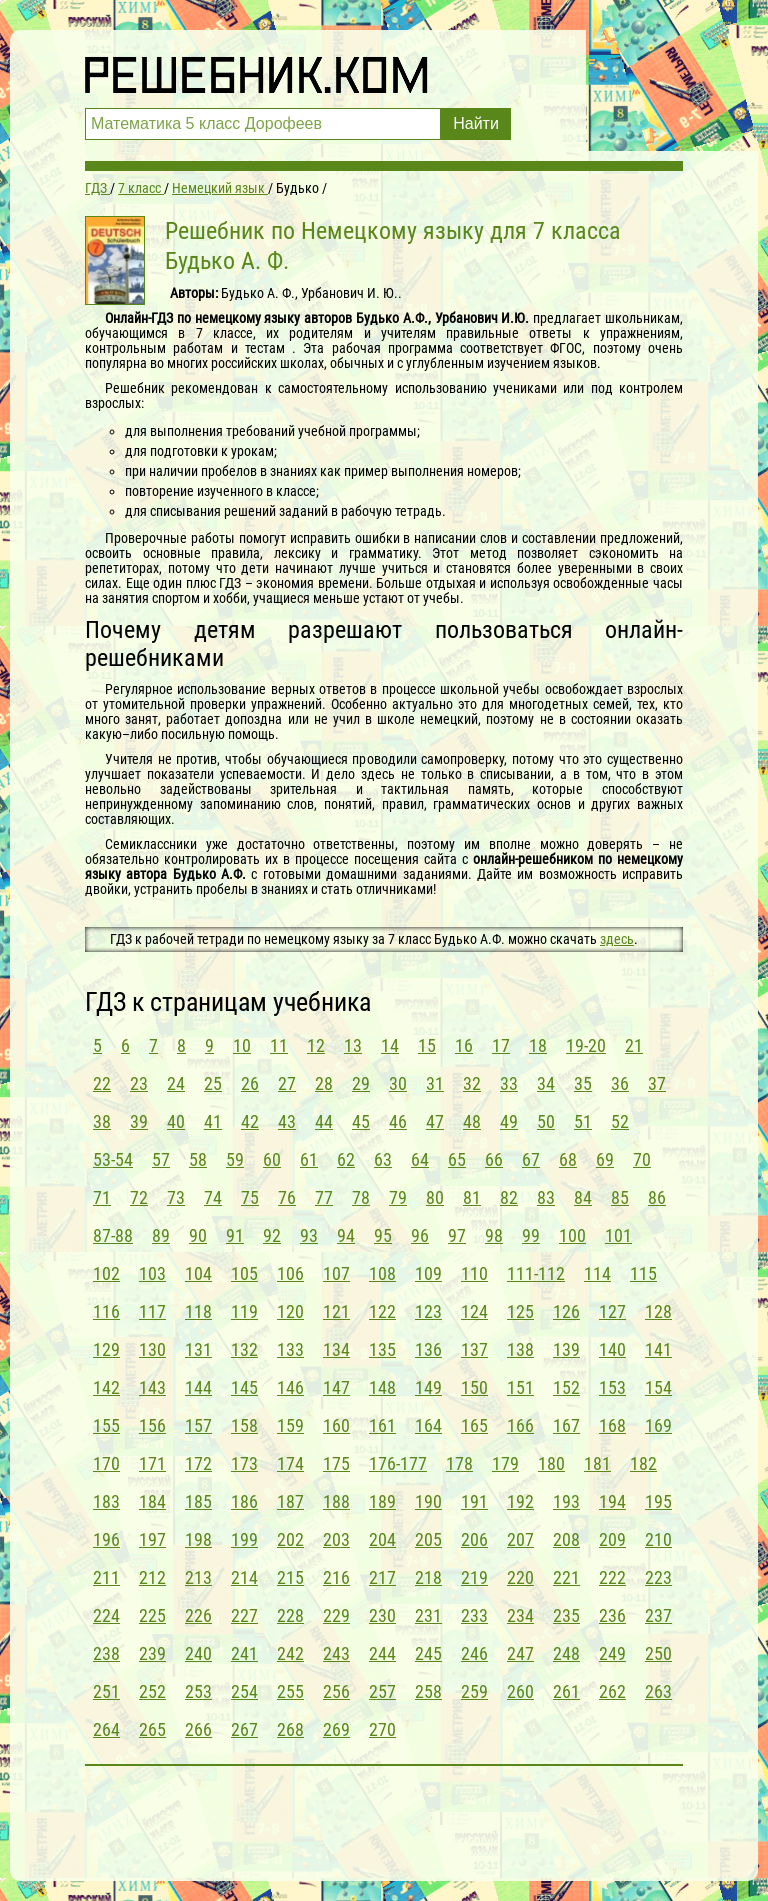 Image resolution: width=768 pixels, height=1901 pixels. Describe the element at coordinates (464, 1045) in the screenshot. I see `16` at that location.